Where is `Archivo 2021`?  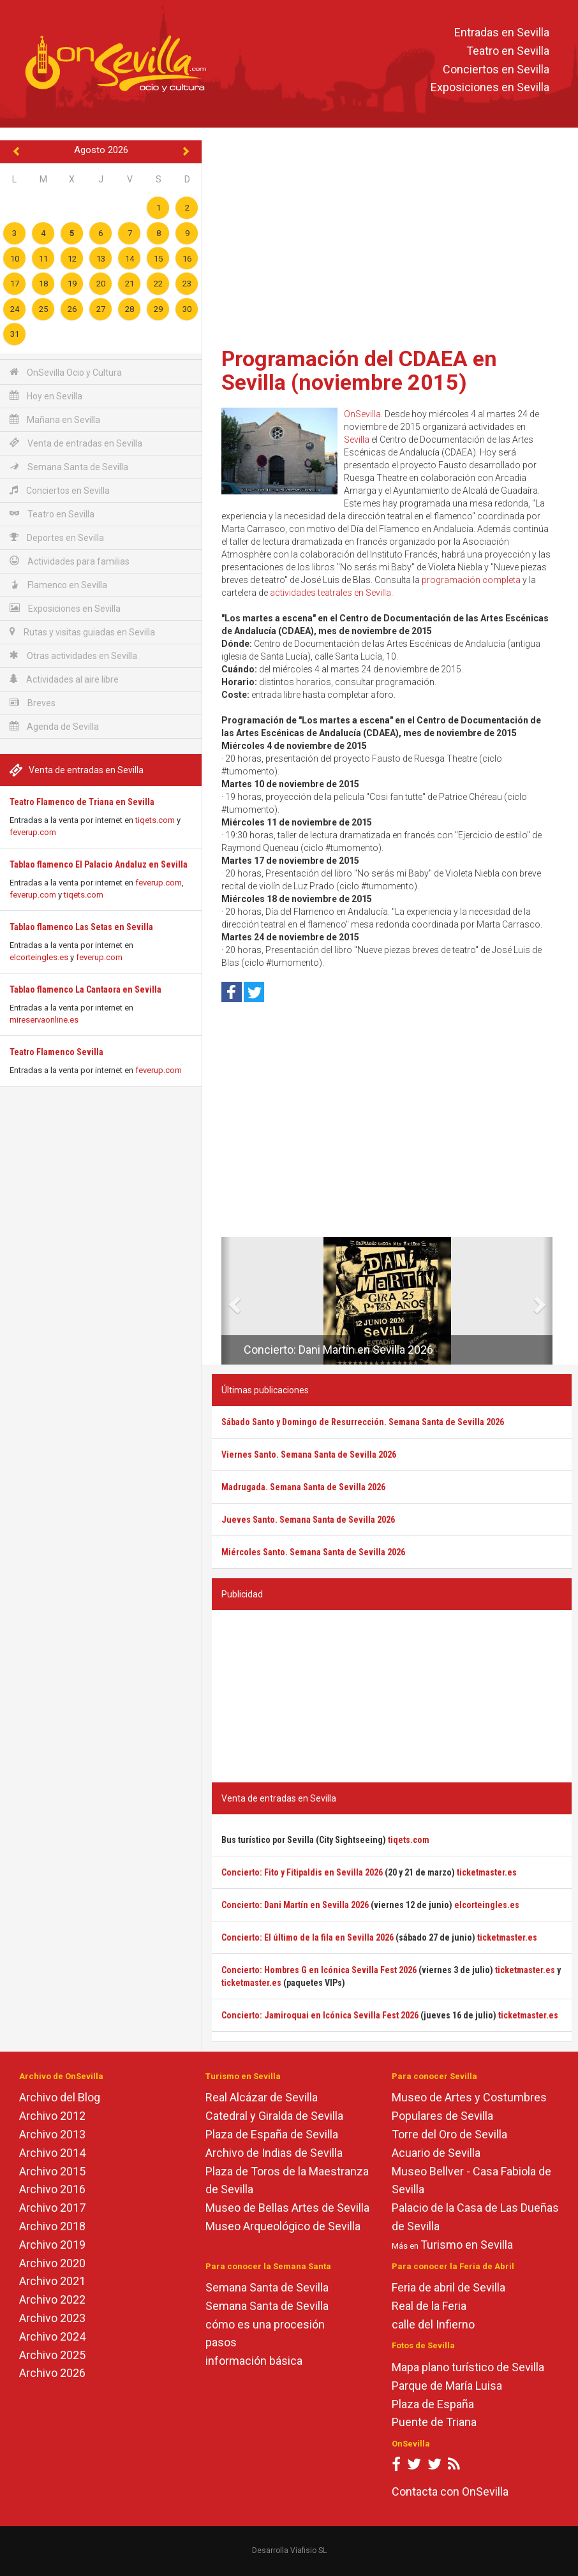
Archivo 2021 is located at coordinates (52, 2281).